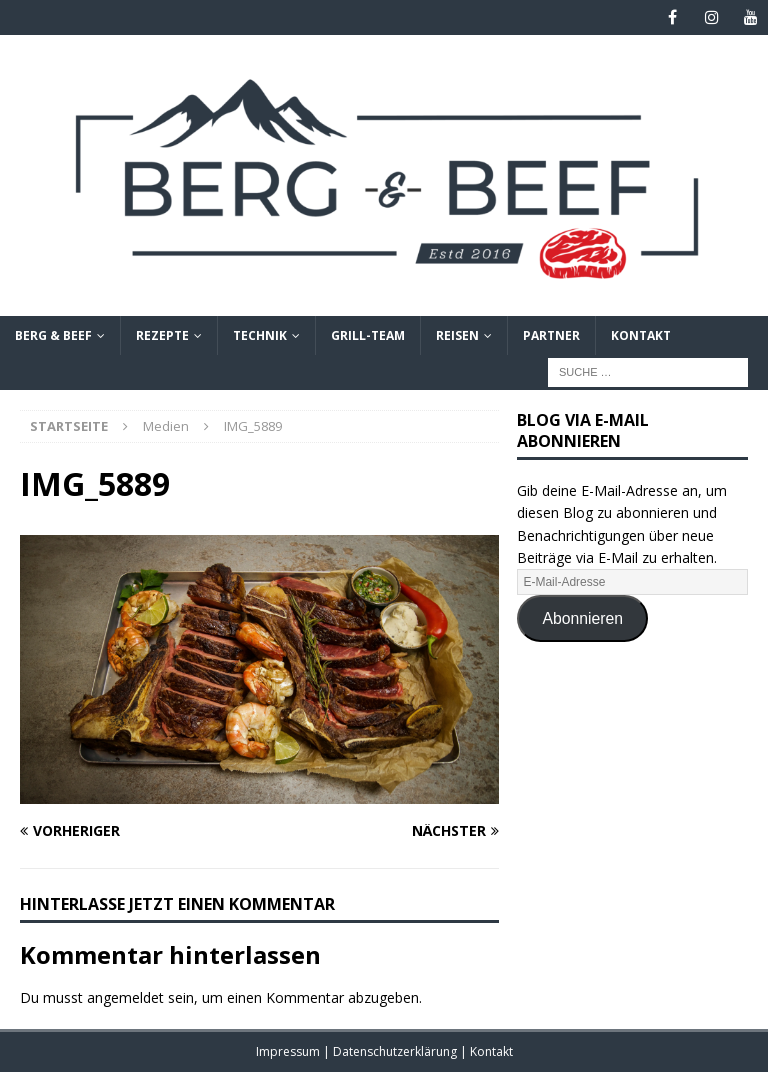  I want to click on Technik, so click(260, 335).